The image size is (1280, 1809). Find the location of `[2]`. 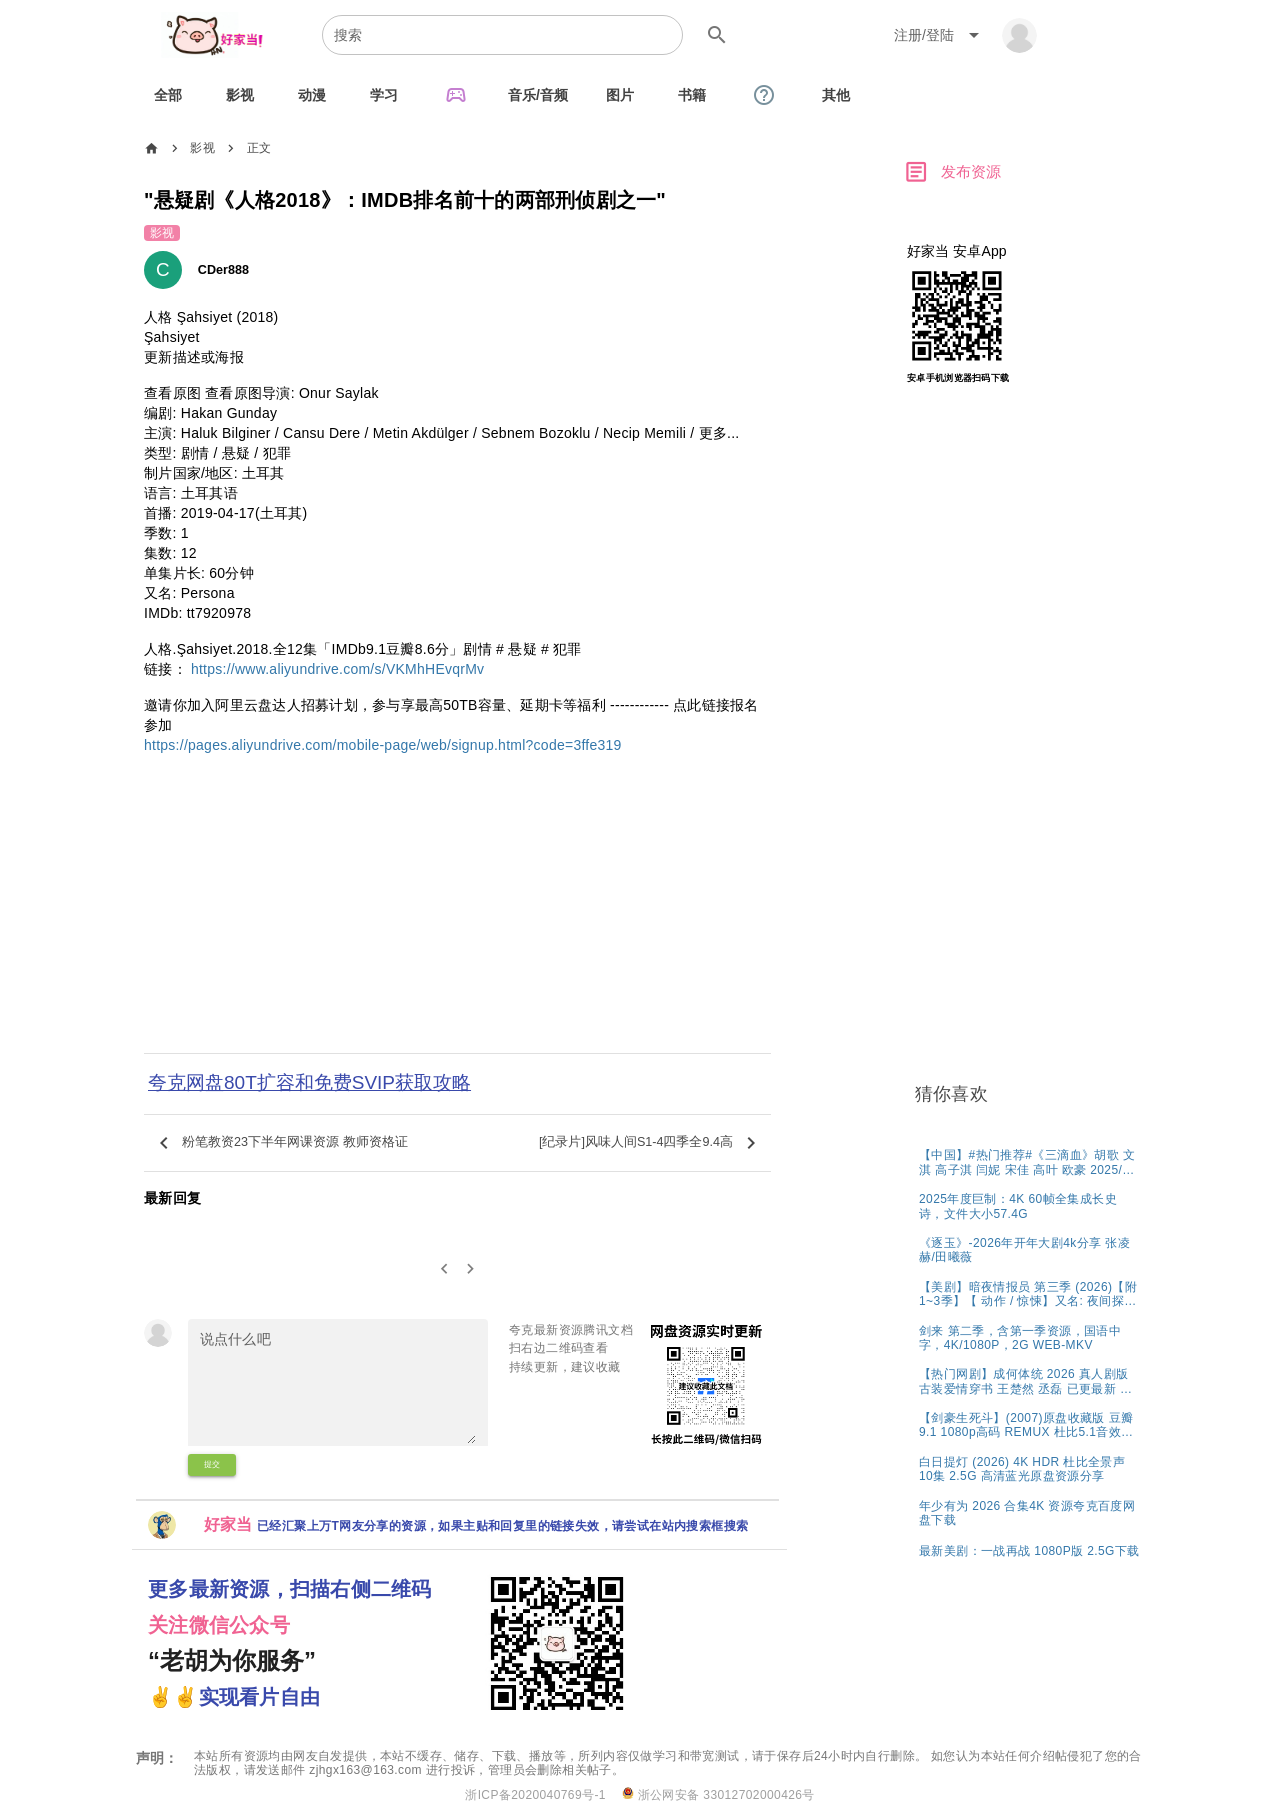

[2] is located at coordinates (471, 1269).